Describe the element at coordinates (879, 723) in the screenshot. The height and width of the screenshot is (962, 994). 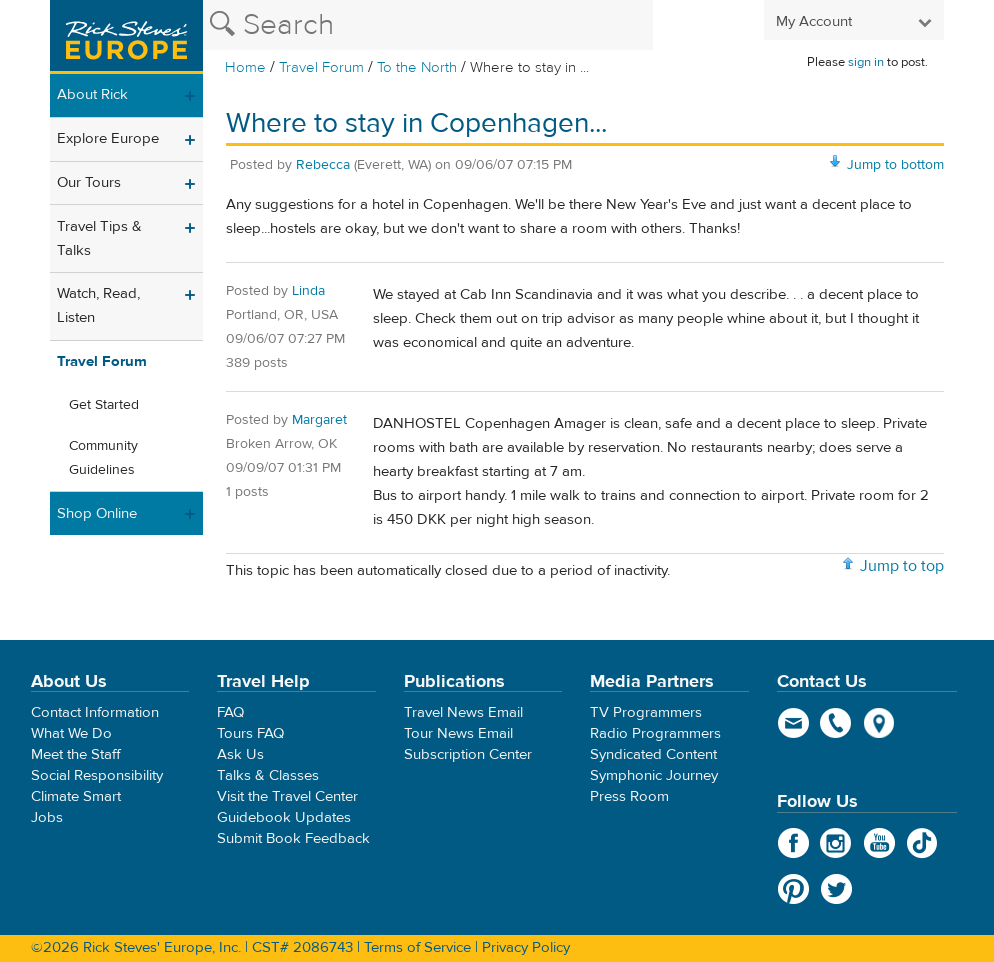
I see `map` at that location.